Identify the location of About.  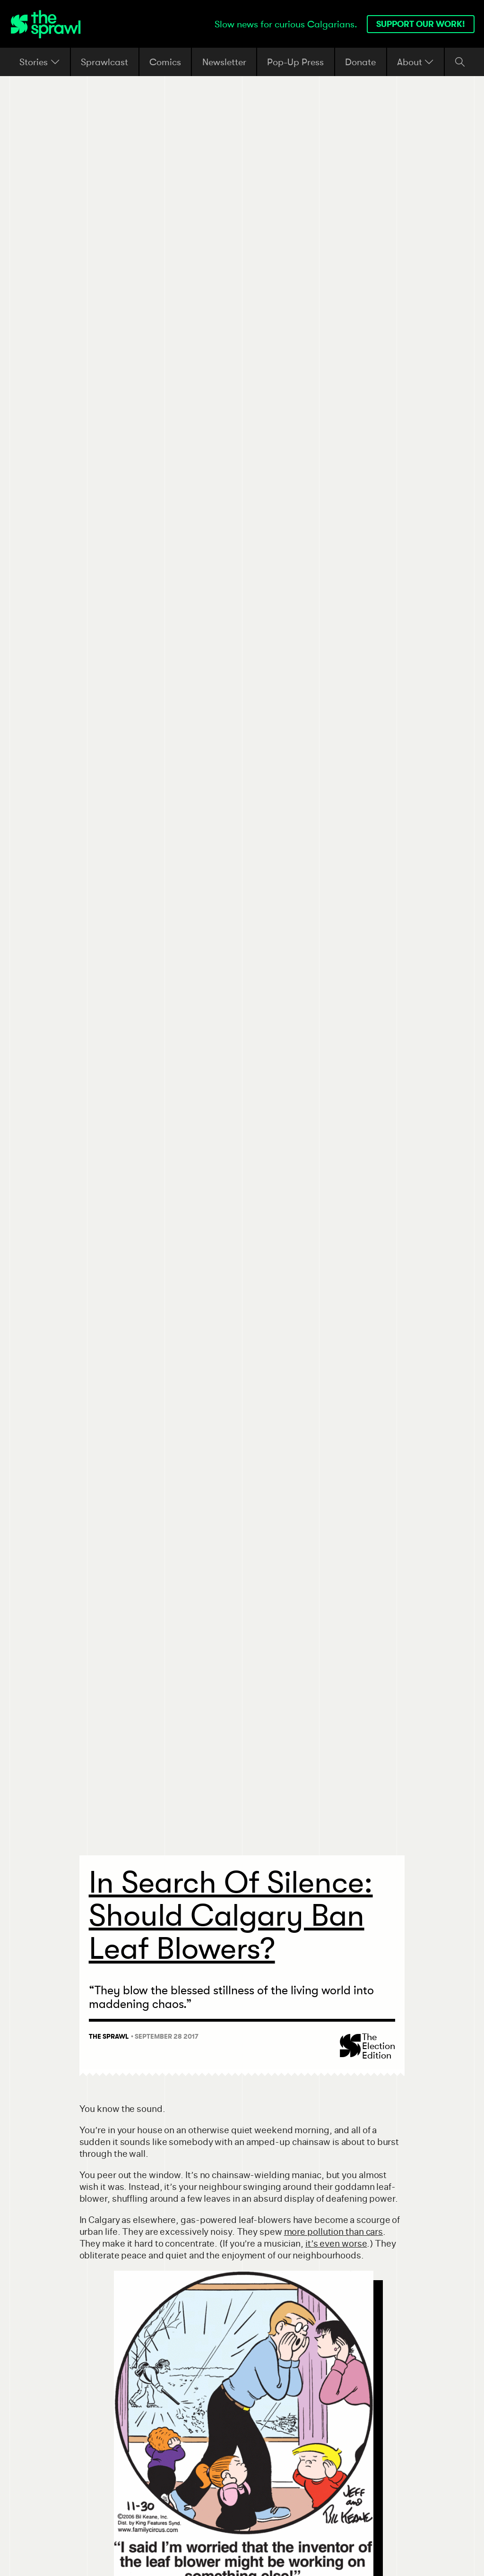
(415, 62).